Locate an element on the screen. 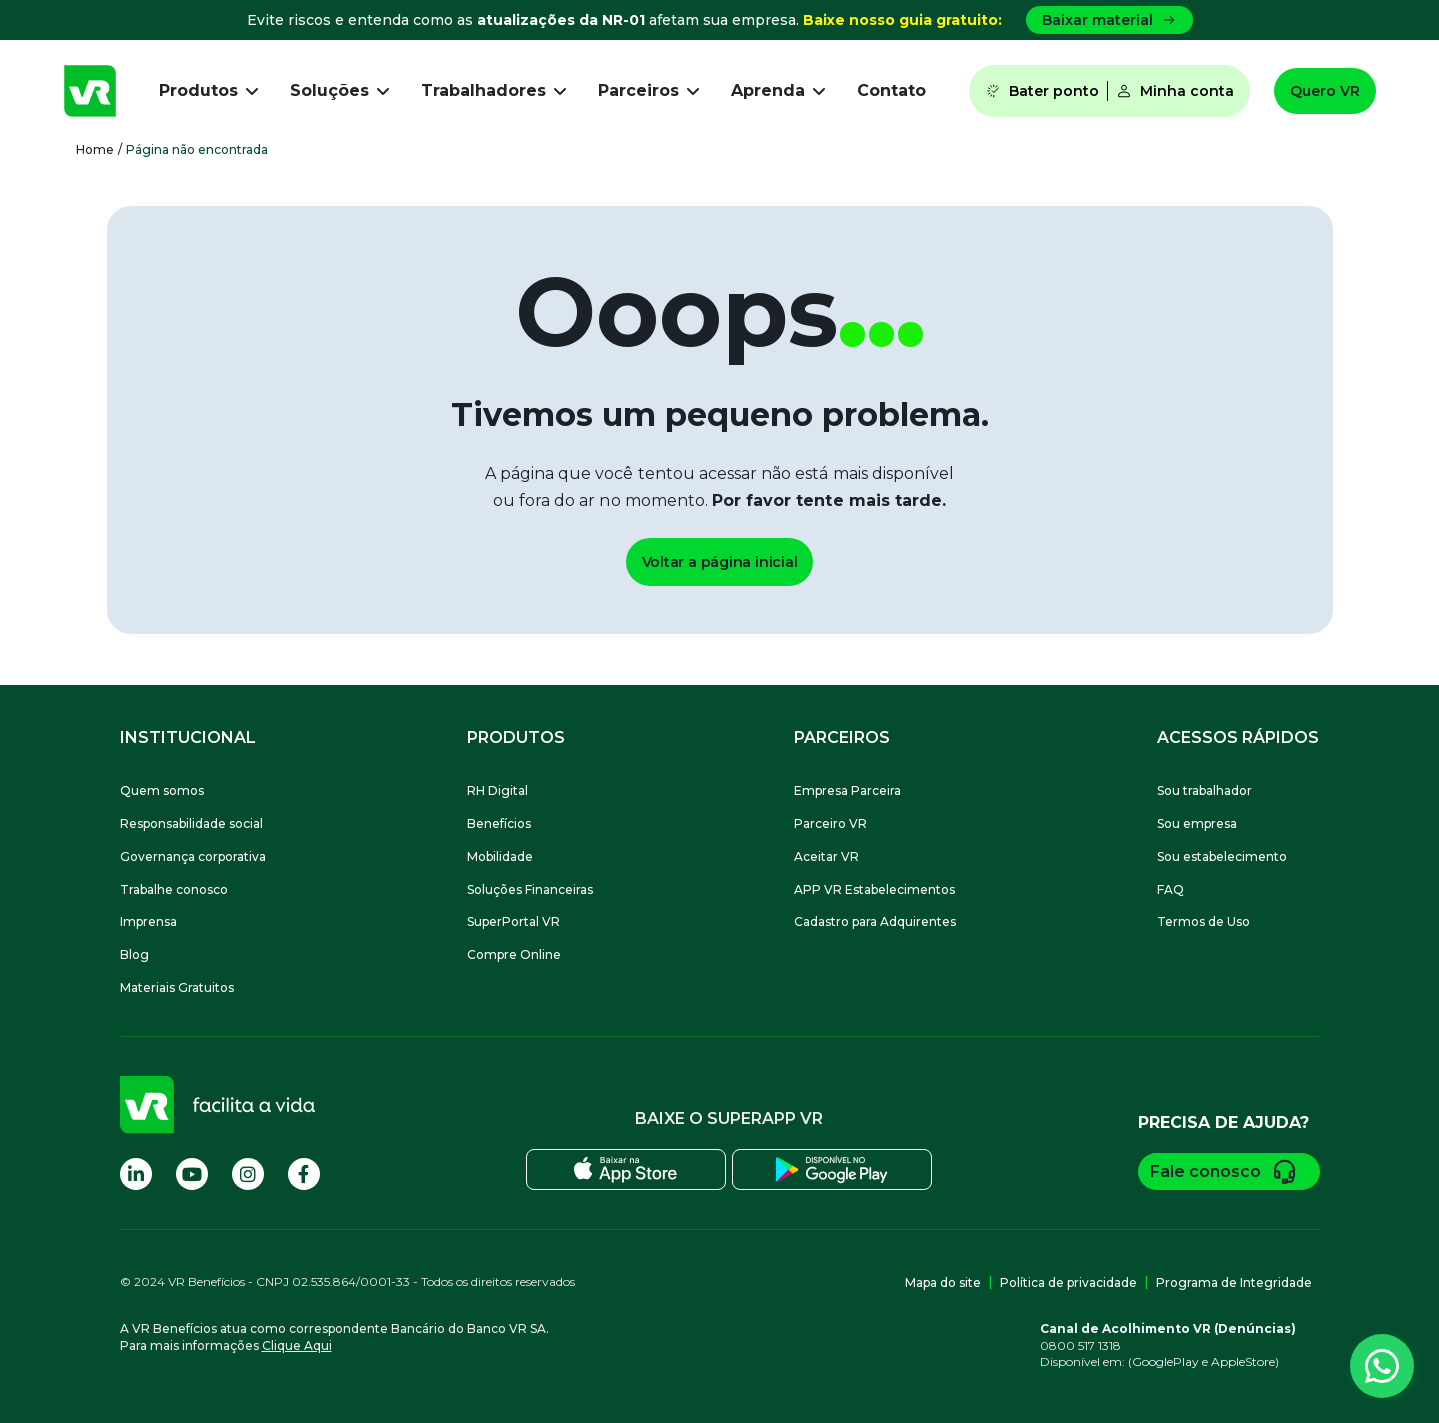 The image size is (1439, 1423). SuperPortal VR is located at coordinates (513, 921).